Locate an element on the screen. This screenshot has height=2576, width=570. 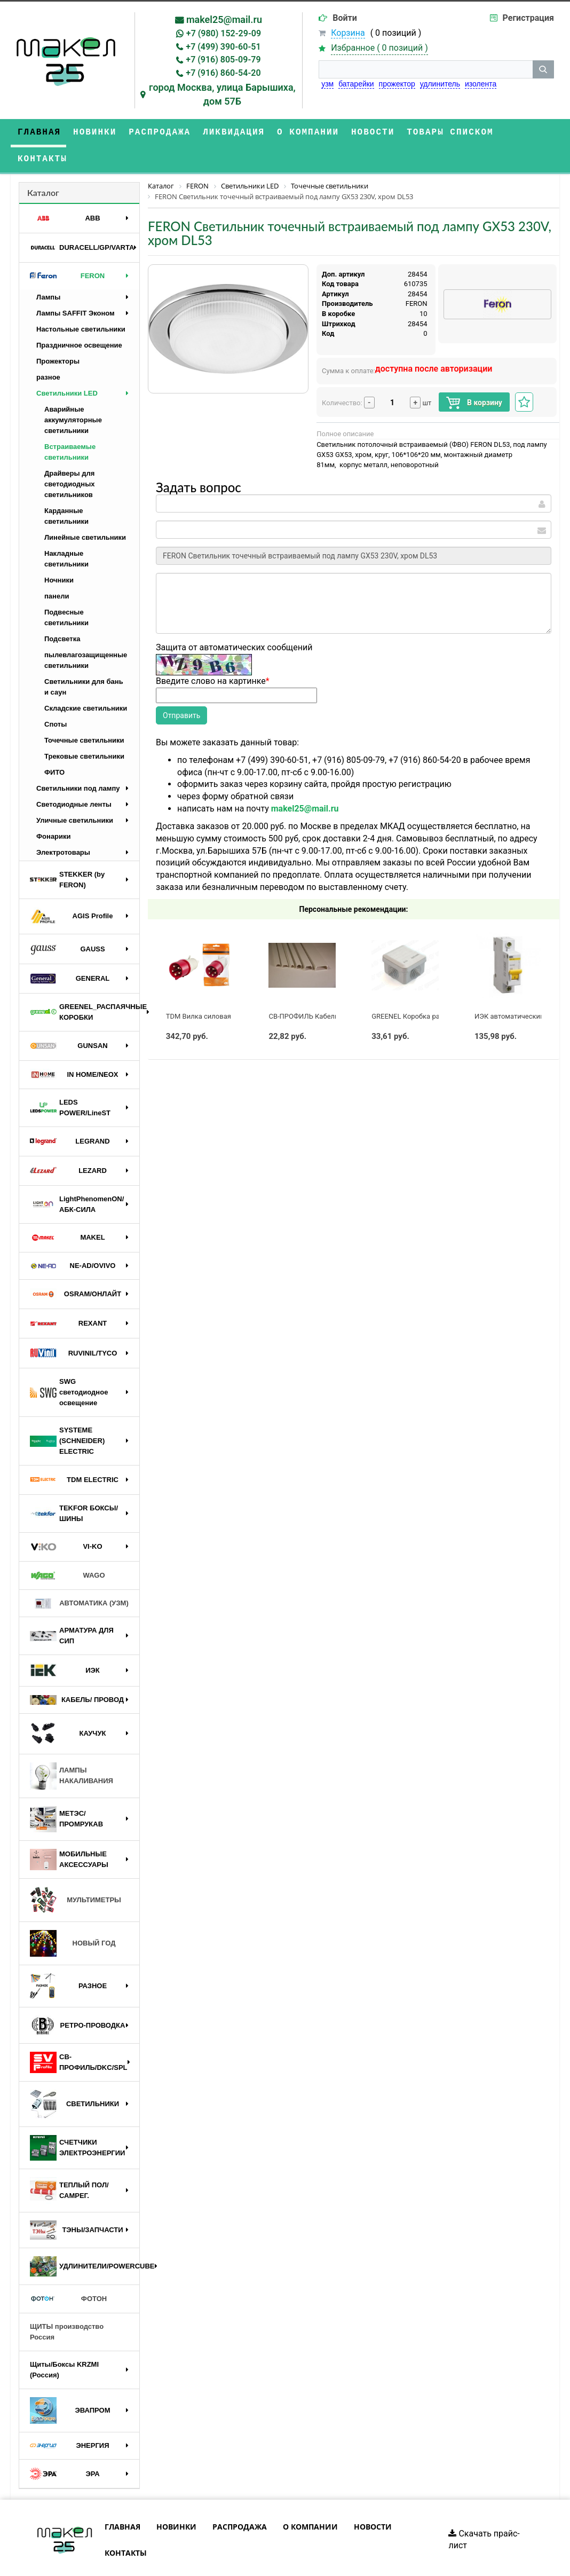
makel25@mail.ru is located at coordinates (224, 19).